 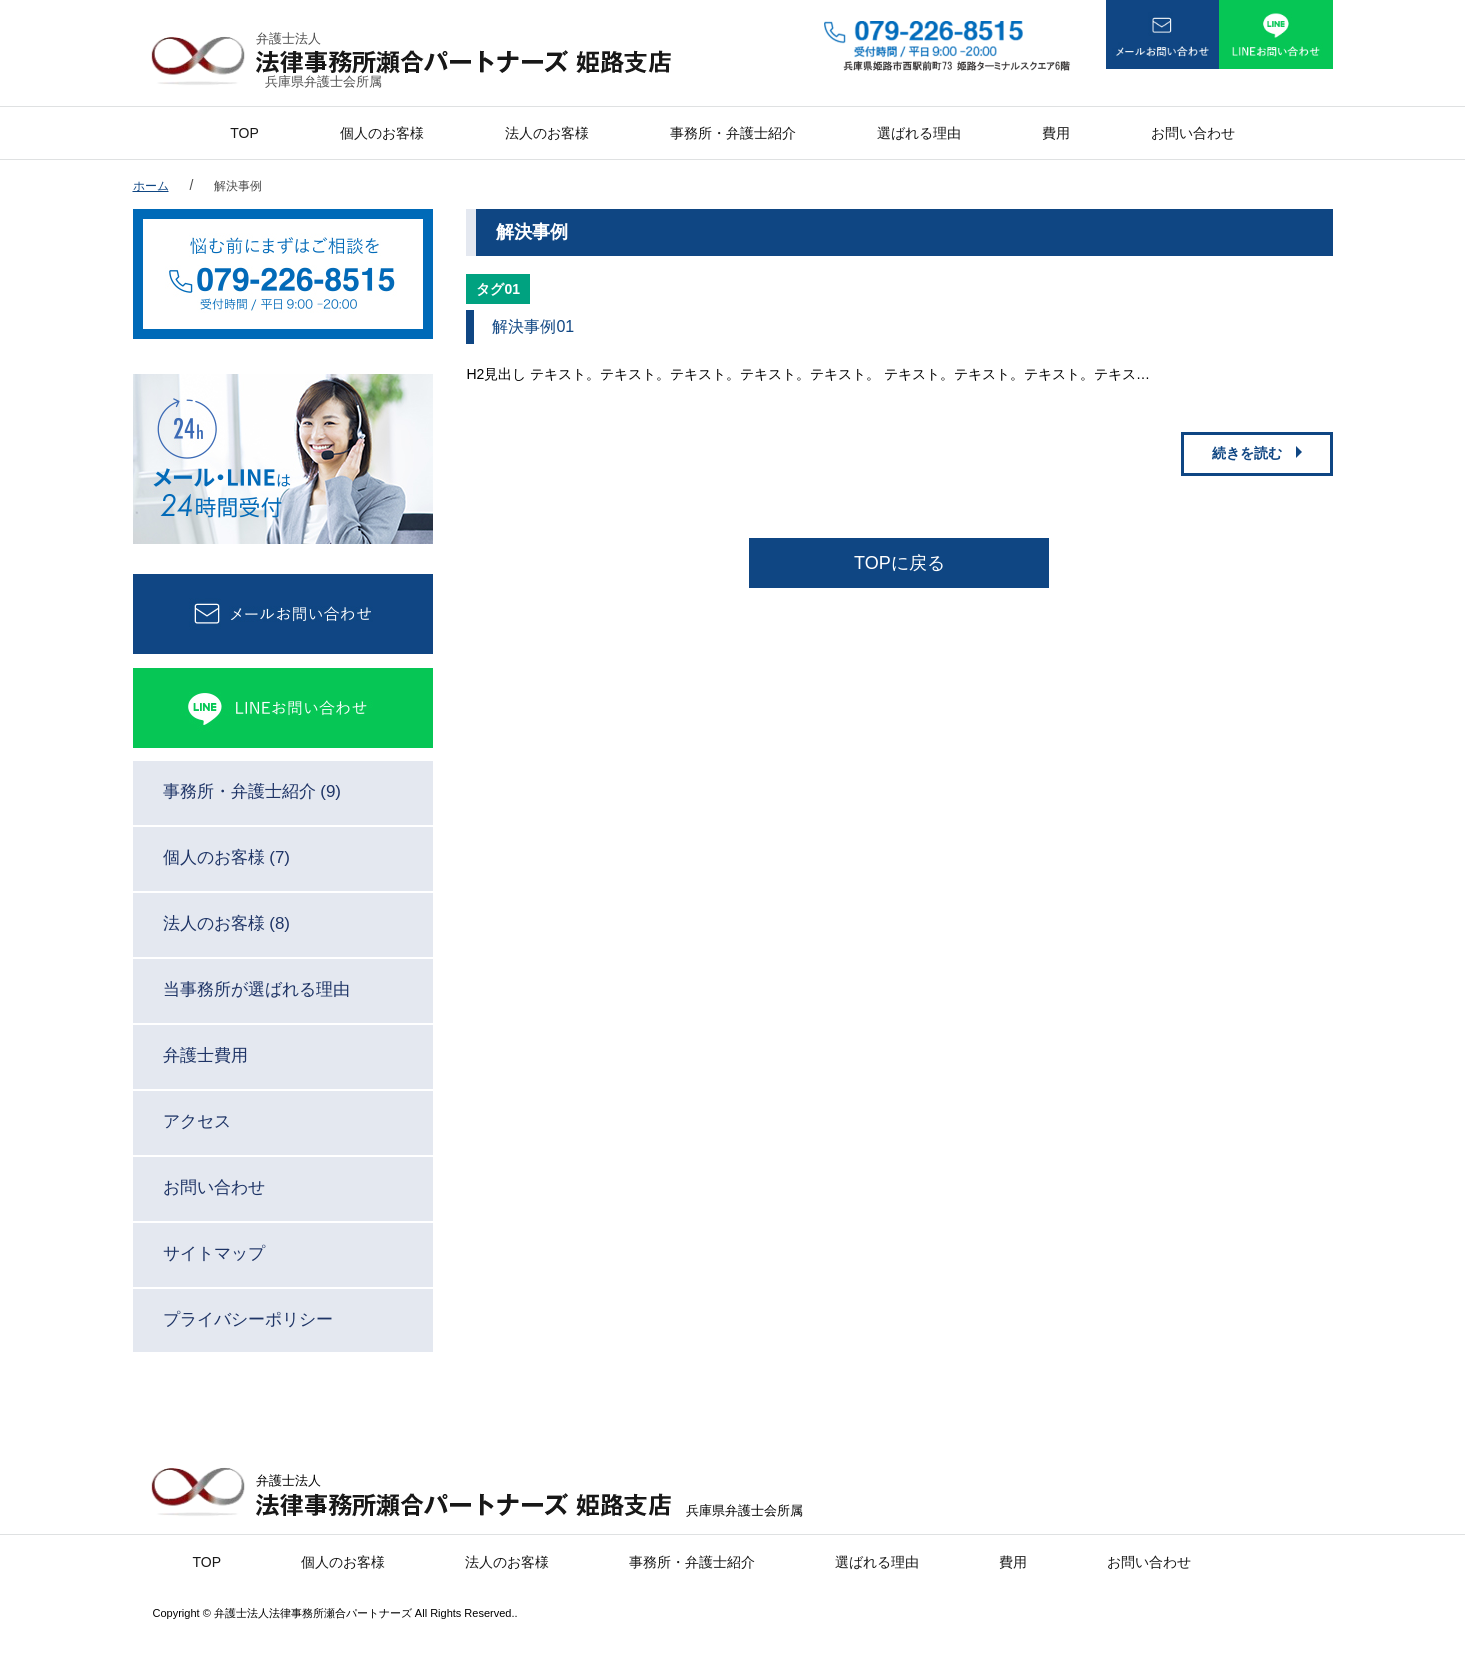 What do you see at coordinates (919, 133) in the screenshot?
I see `選ばれる理由` at bounding box center [919, 133].